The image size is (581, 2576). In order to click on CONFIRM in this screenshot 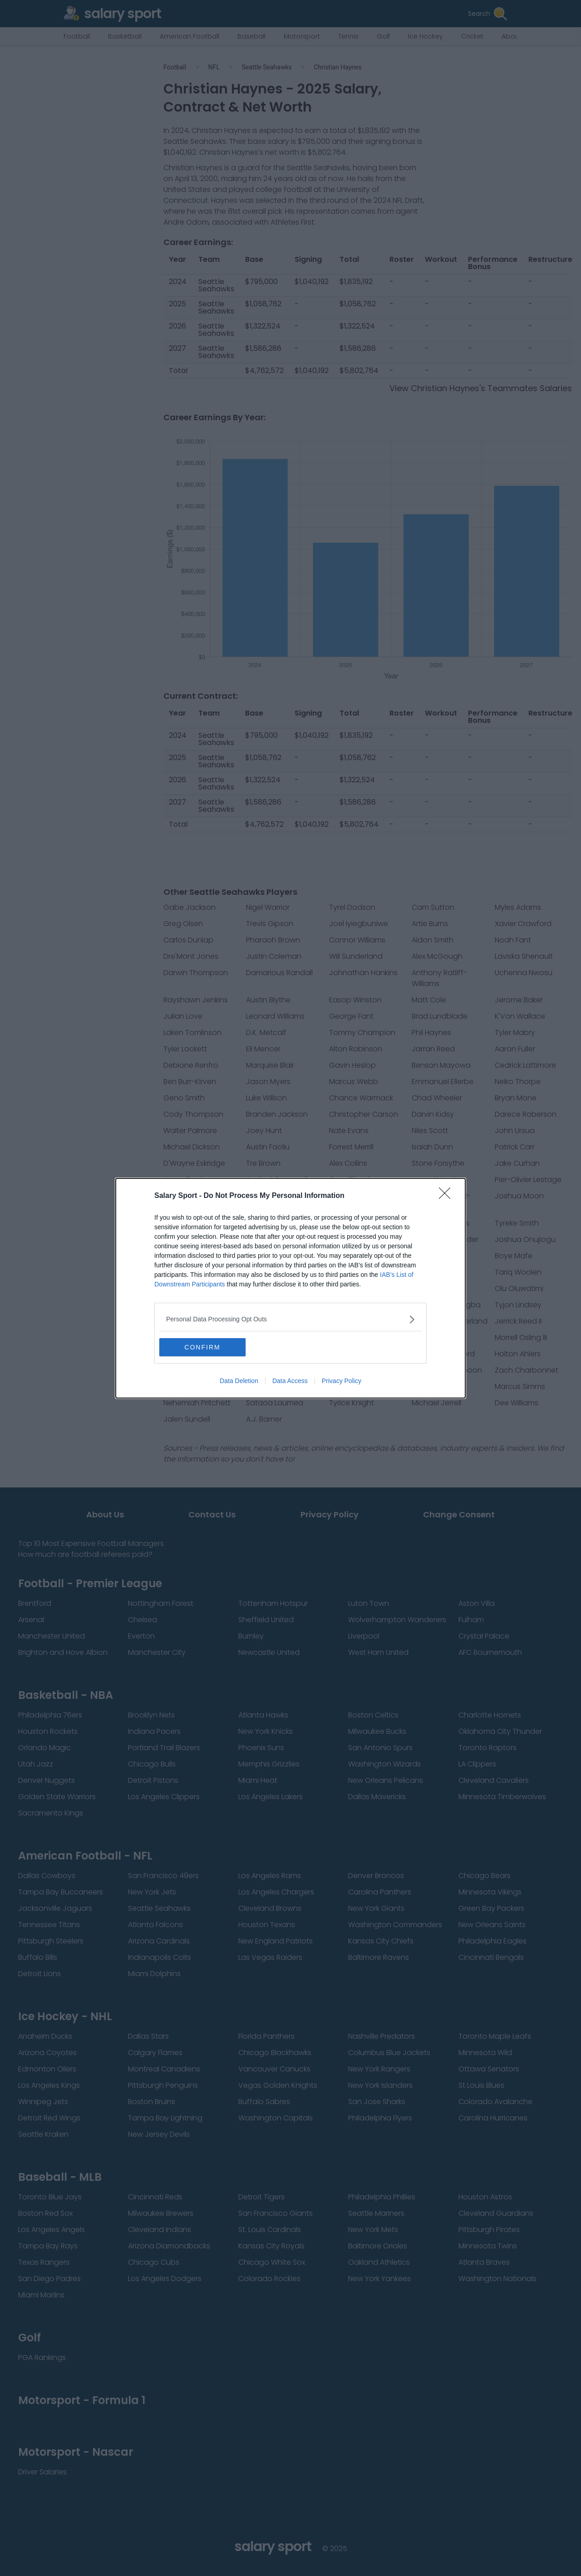, I will do `click(202, 1347)`.